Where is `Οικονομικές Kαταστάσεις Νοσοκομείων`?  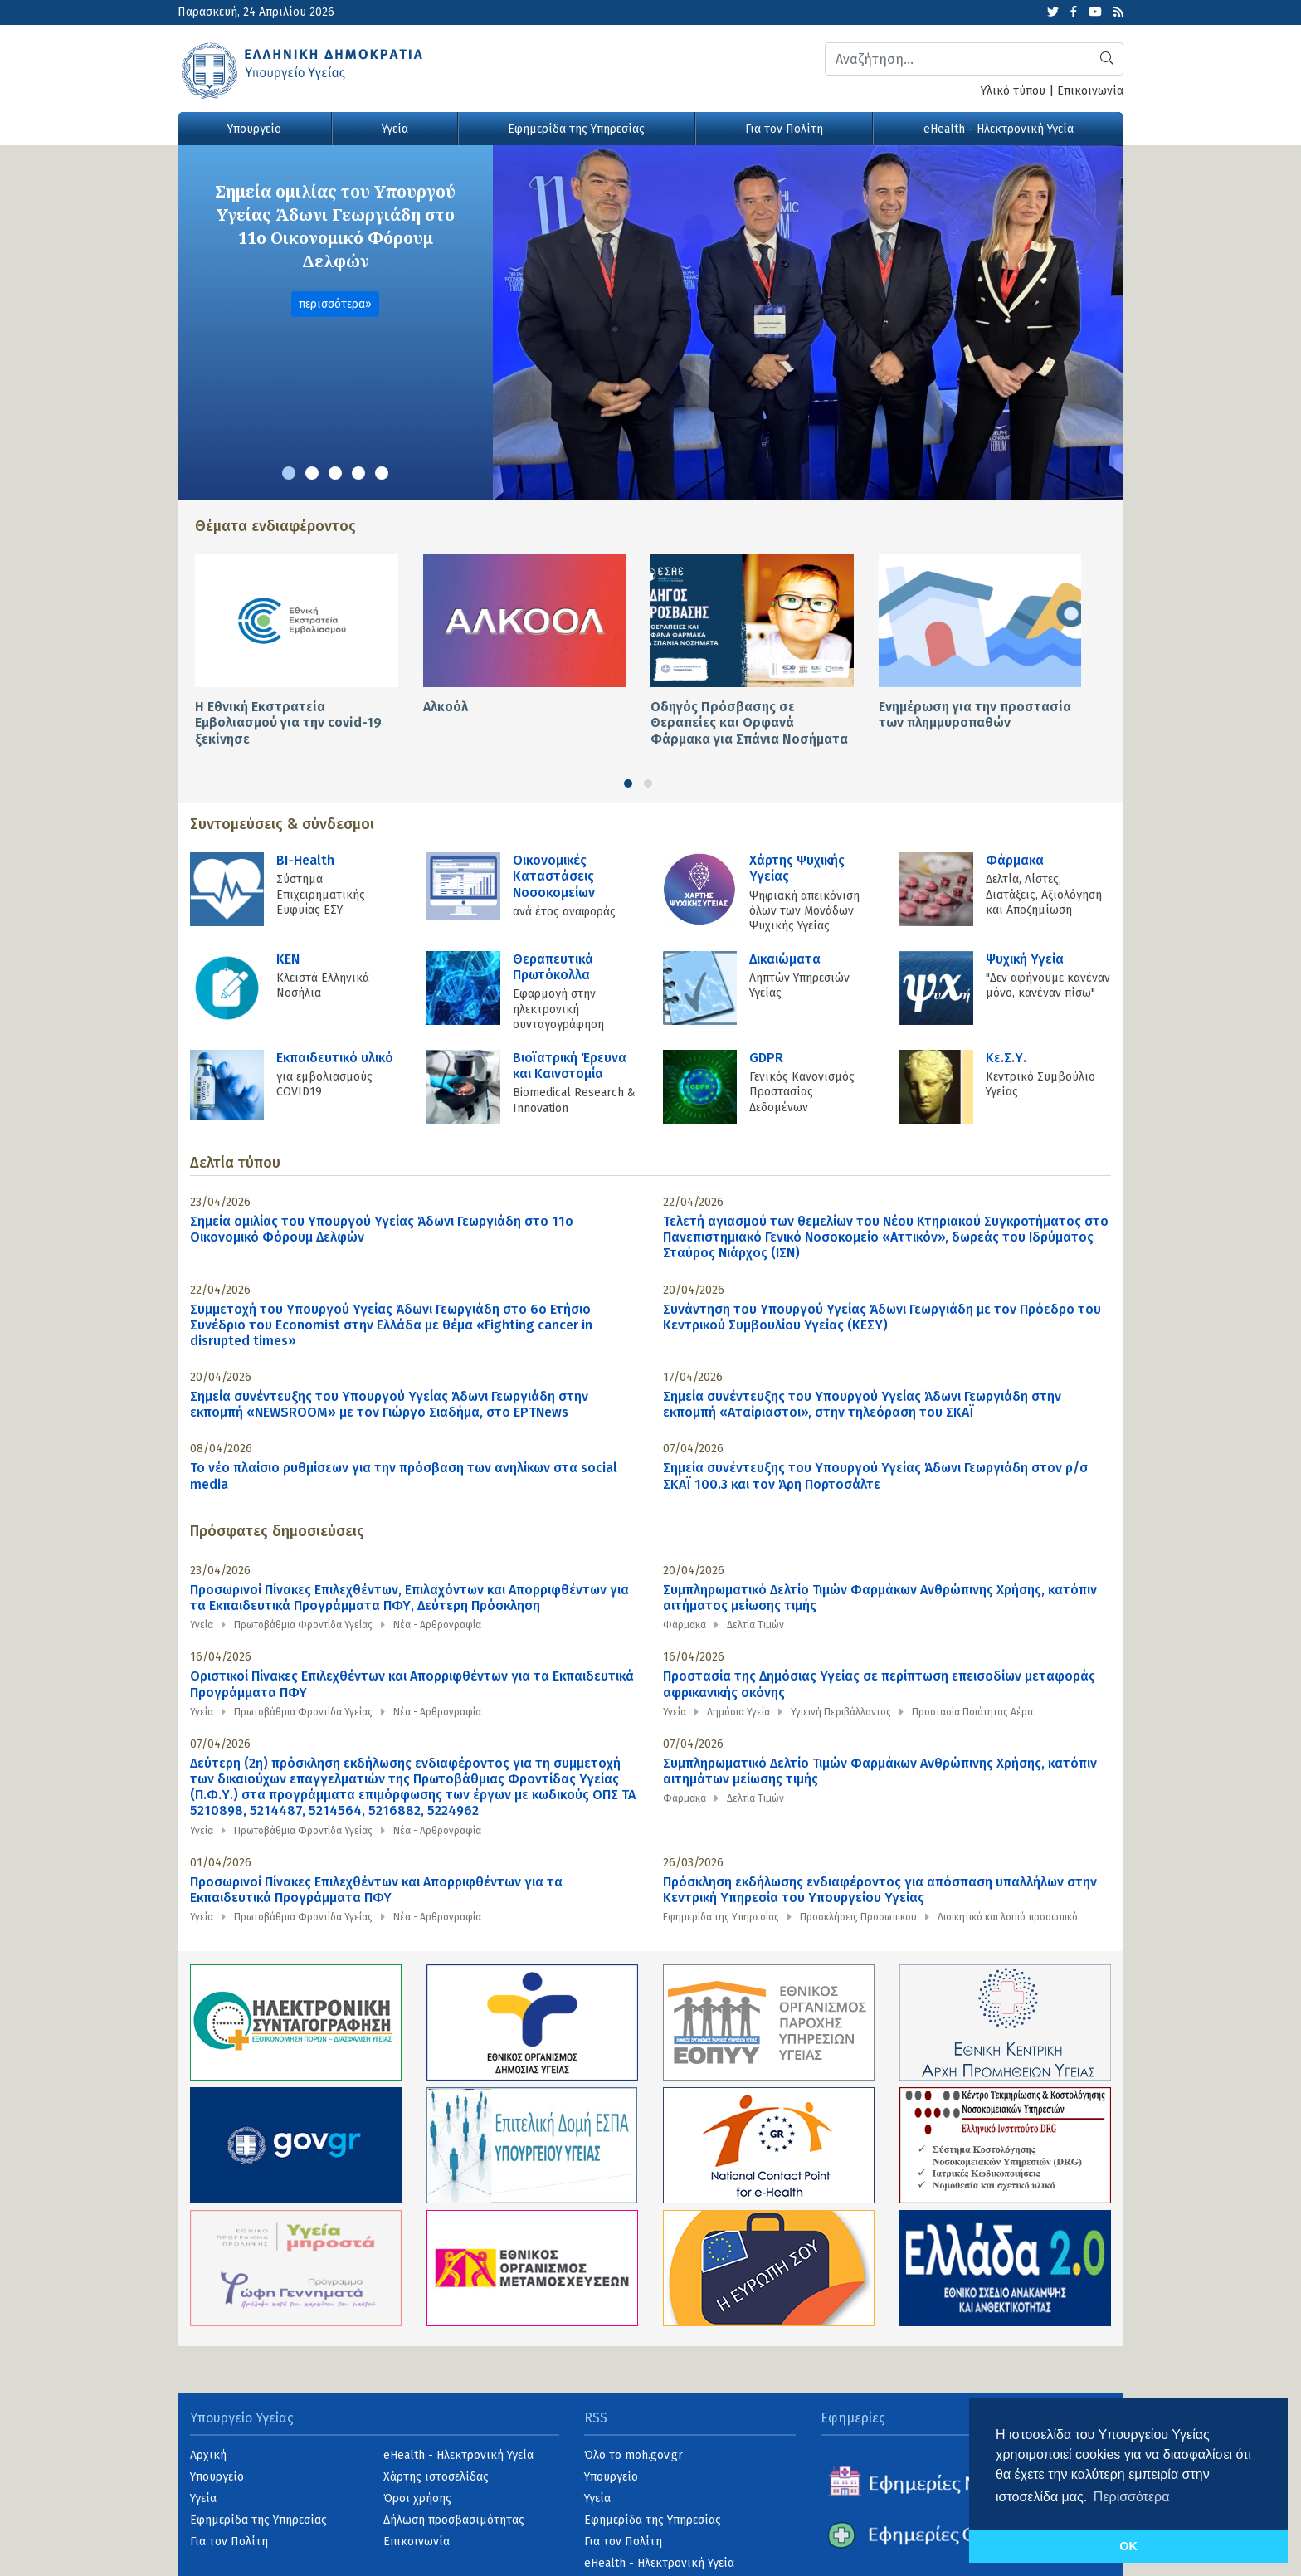 Οικονομικές Kαταστάσεις Νοσοκομείων is located at coordinates (554, 876).